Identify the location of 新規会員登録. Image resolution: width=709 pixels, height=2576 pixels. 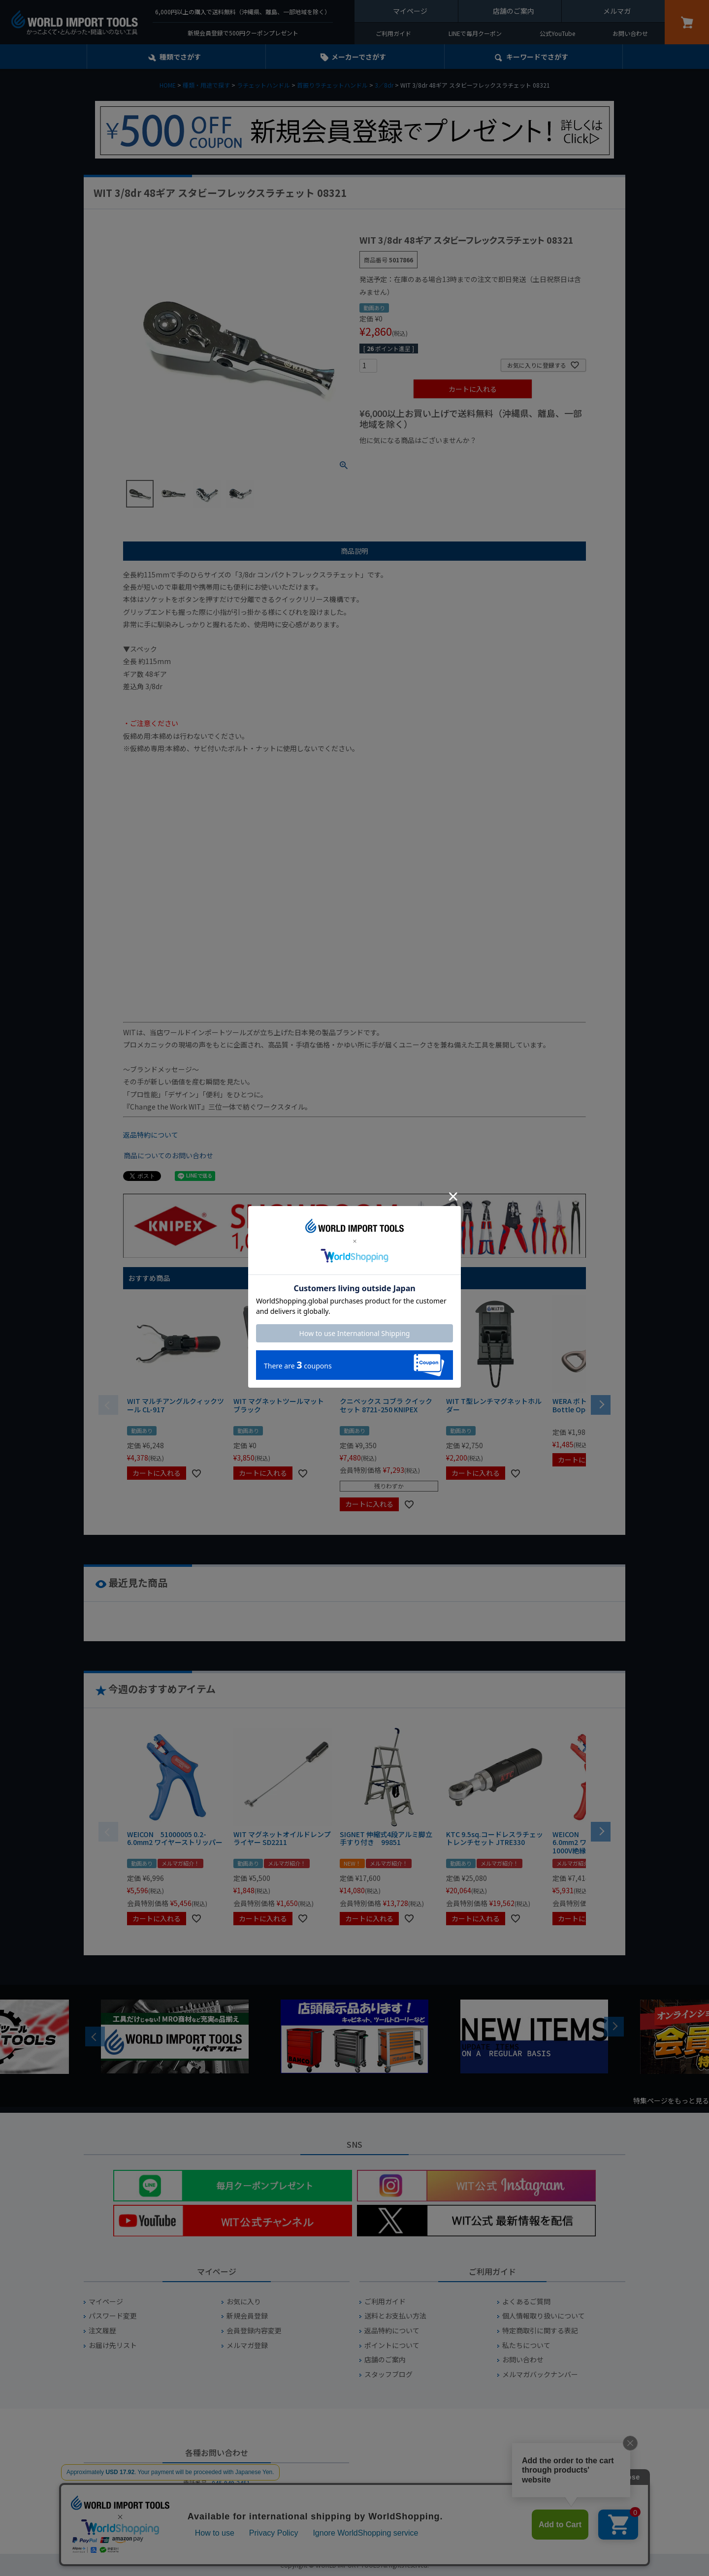
(247, 2316).